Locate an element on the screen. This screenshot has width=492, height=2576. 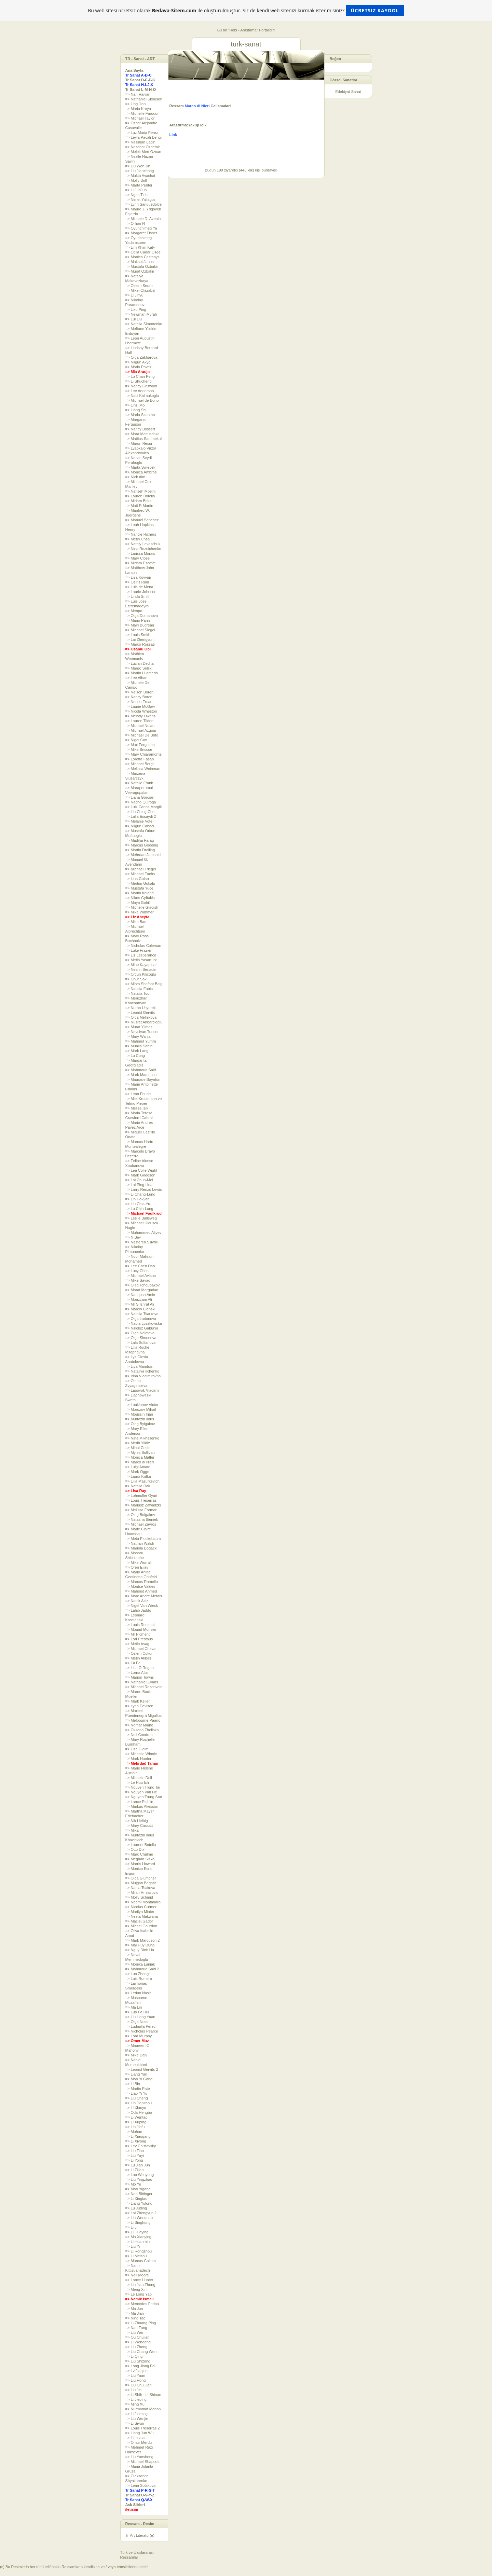
=> Mo Ye is located at coordinates (133, 2184).